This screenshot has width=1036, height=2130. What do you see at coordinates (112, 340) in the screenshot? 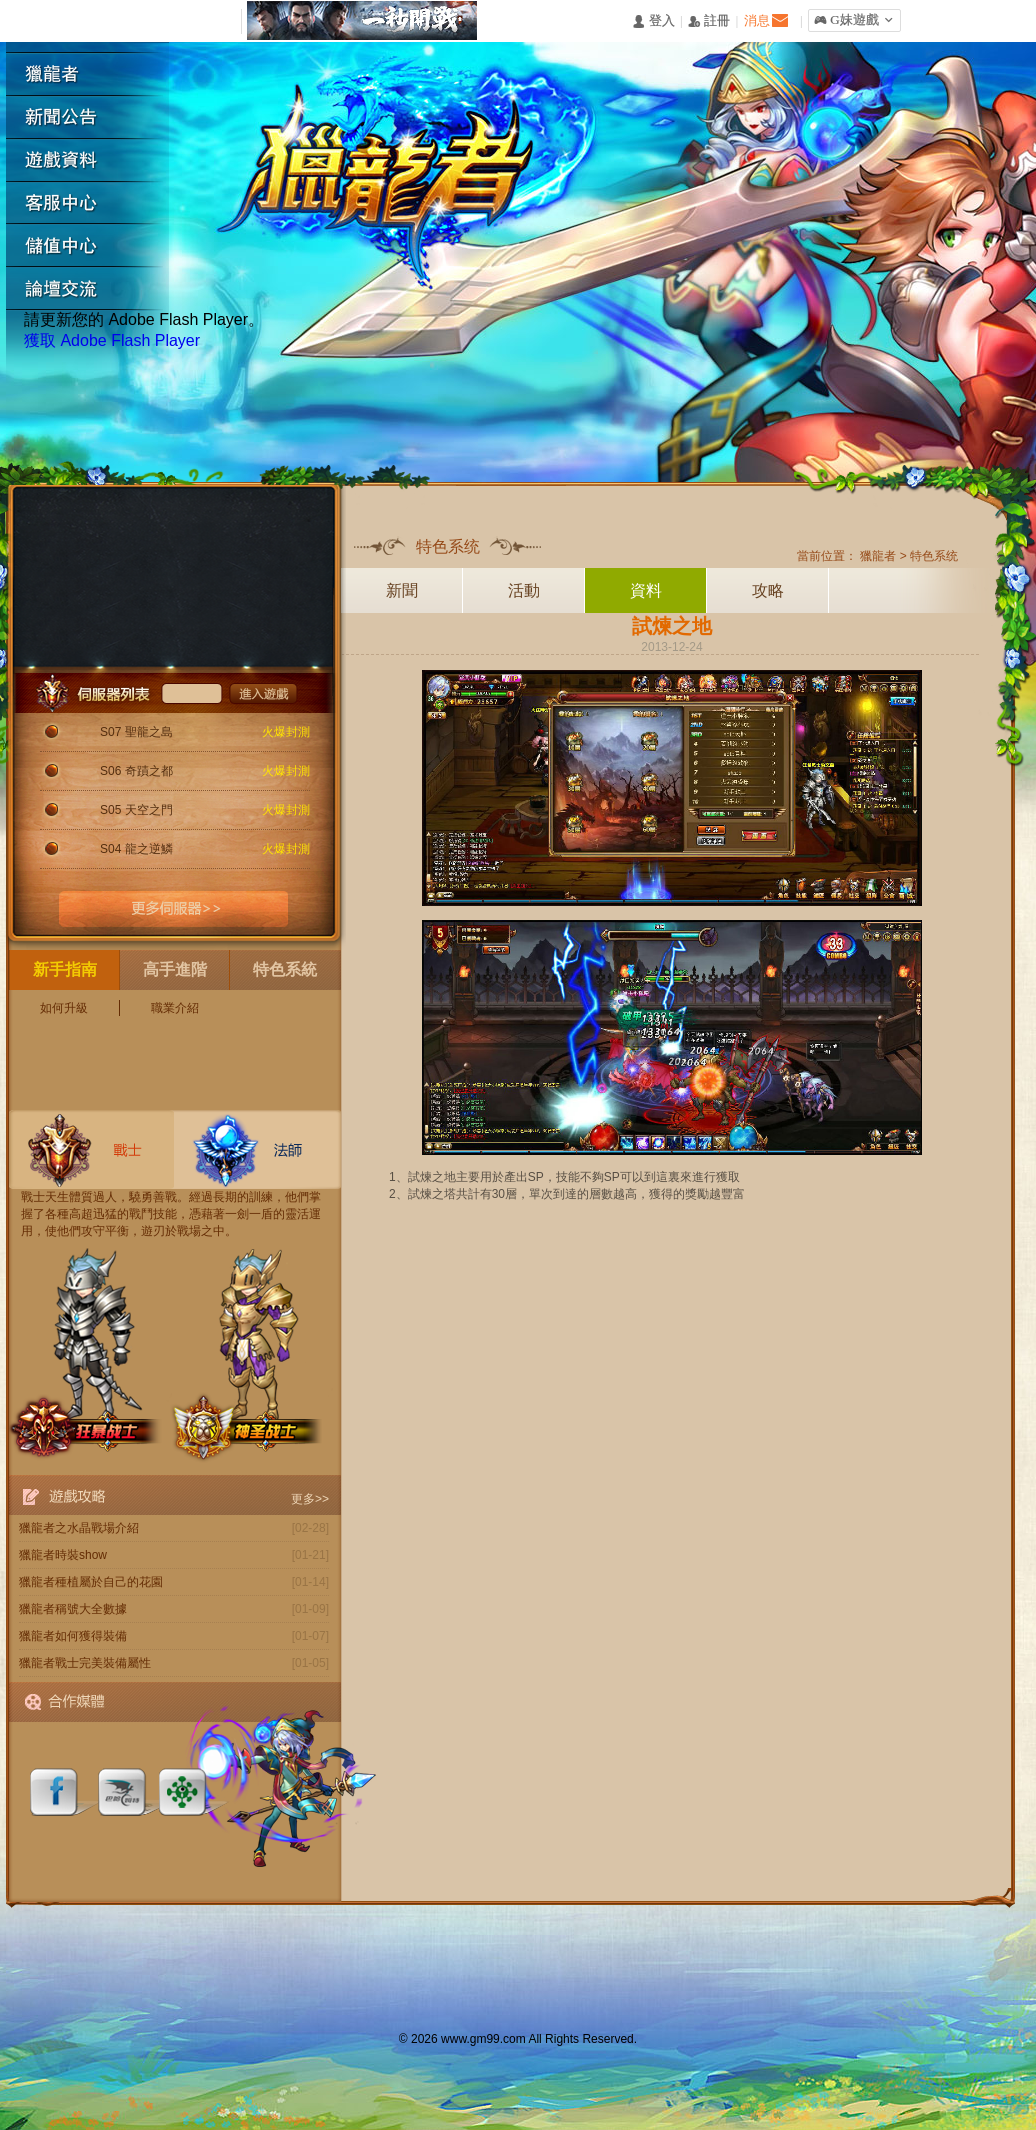
I see `獲取 Adobe Flash Player` at bounding box center [112, 340].